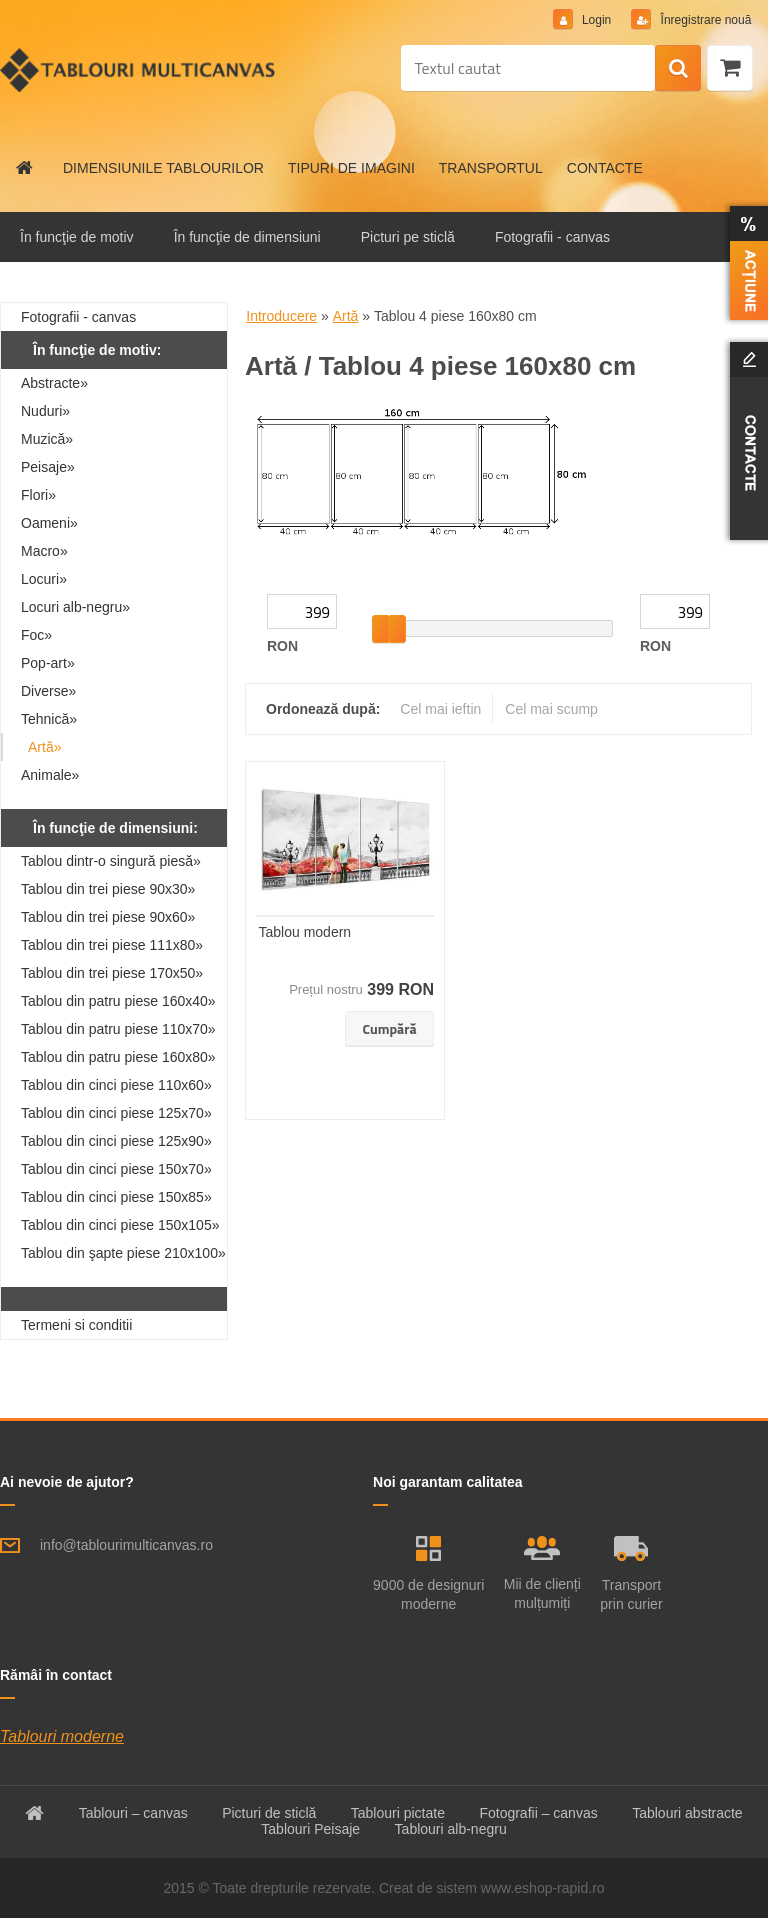 This screenshot has width=768, height=1918. What do you see at coordinates (281, 316) in the screenshot?
I see `Introducere` at bounding box center [281, 316].